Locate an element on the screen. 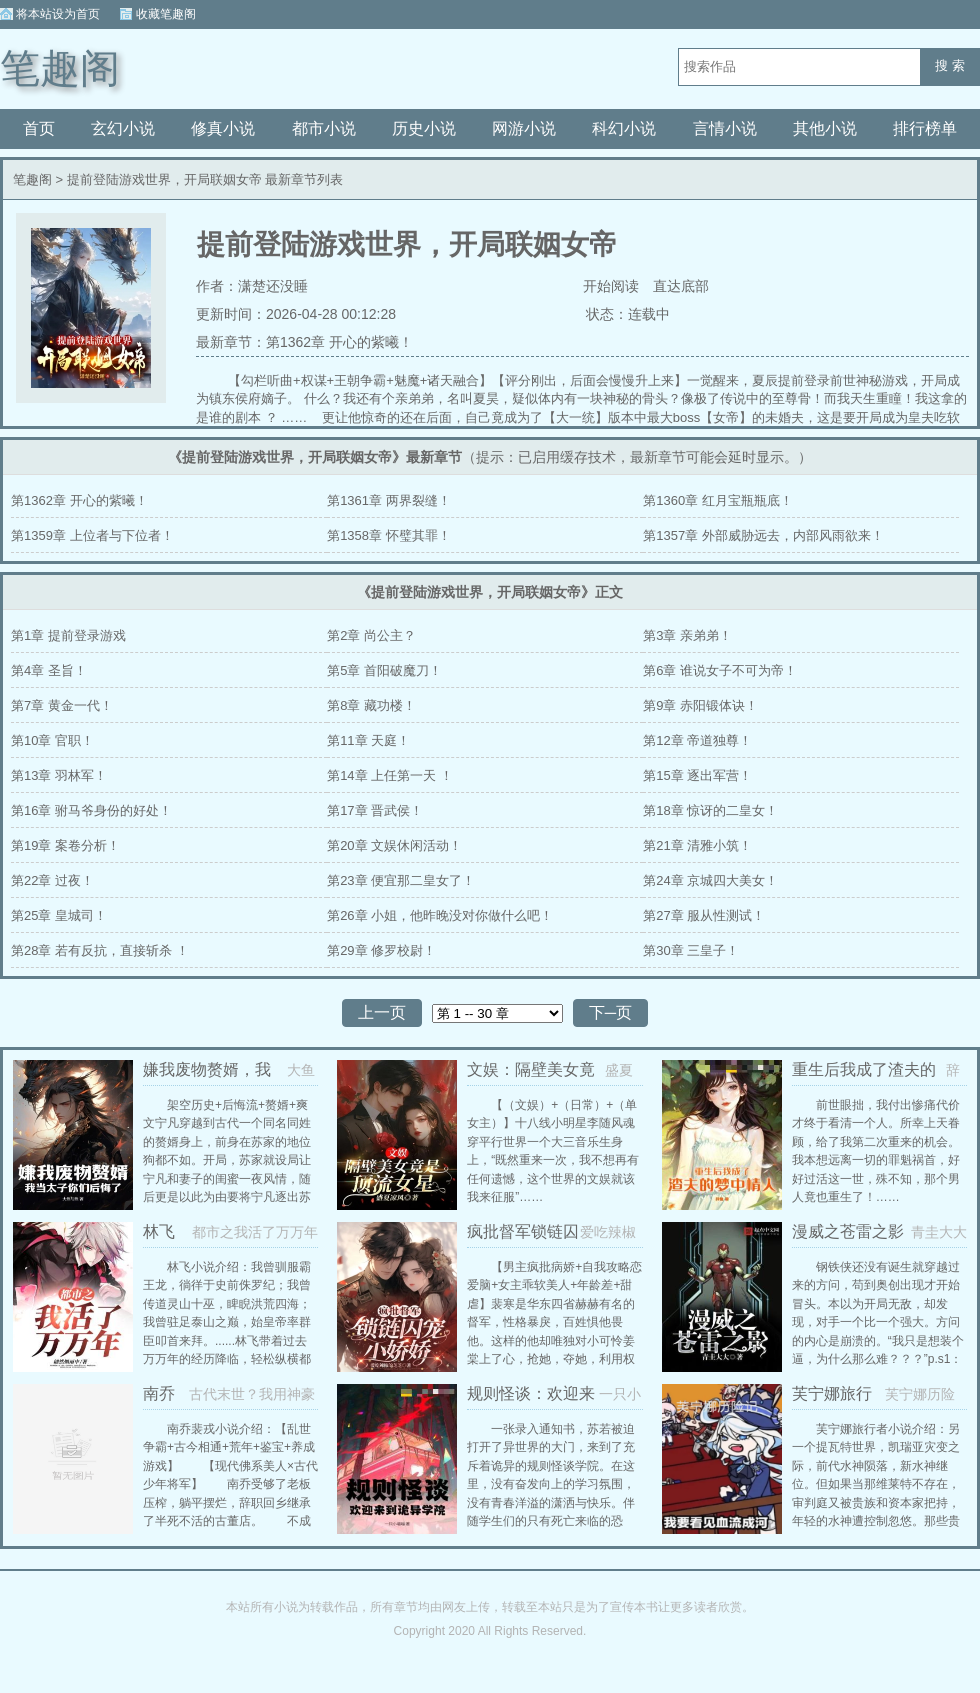 Image resolution: width=980 pixels, height=1693 pixels. 第27章 服从性测试！ is located at coordinates (704, 915).